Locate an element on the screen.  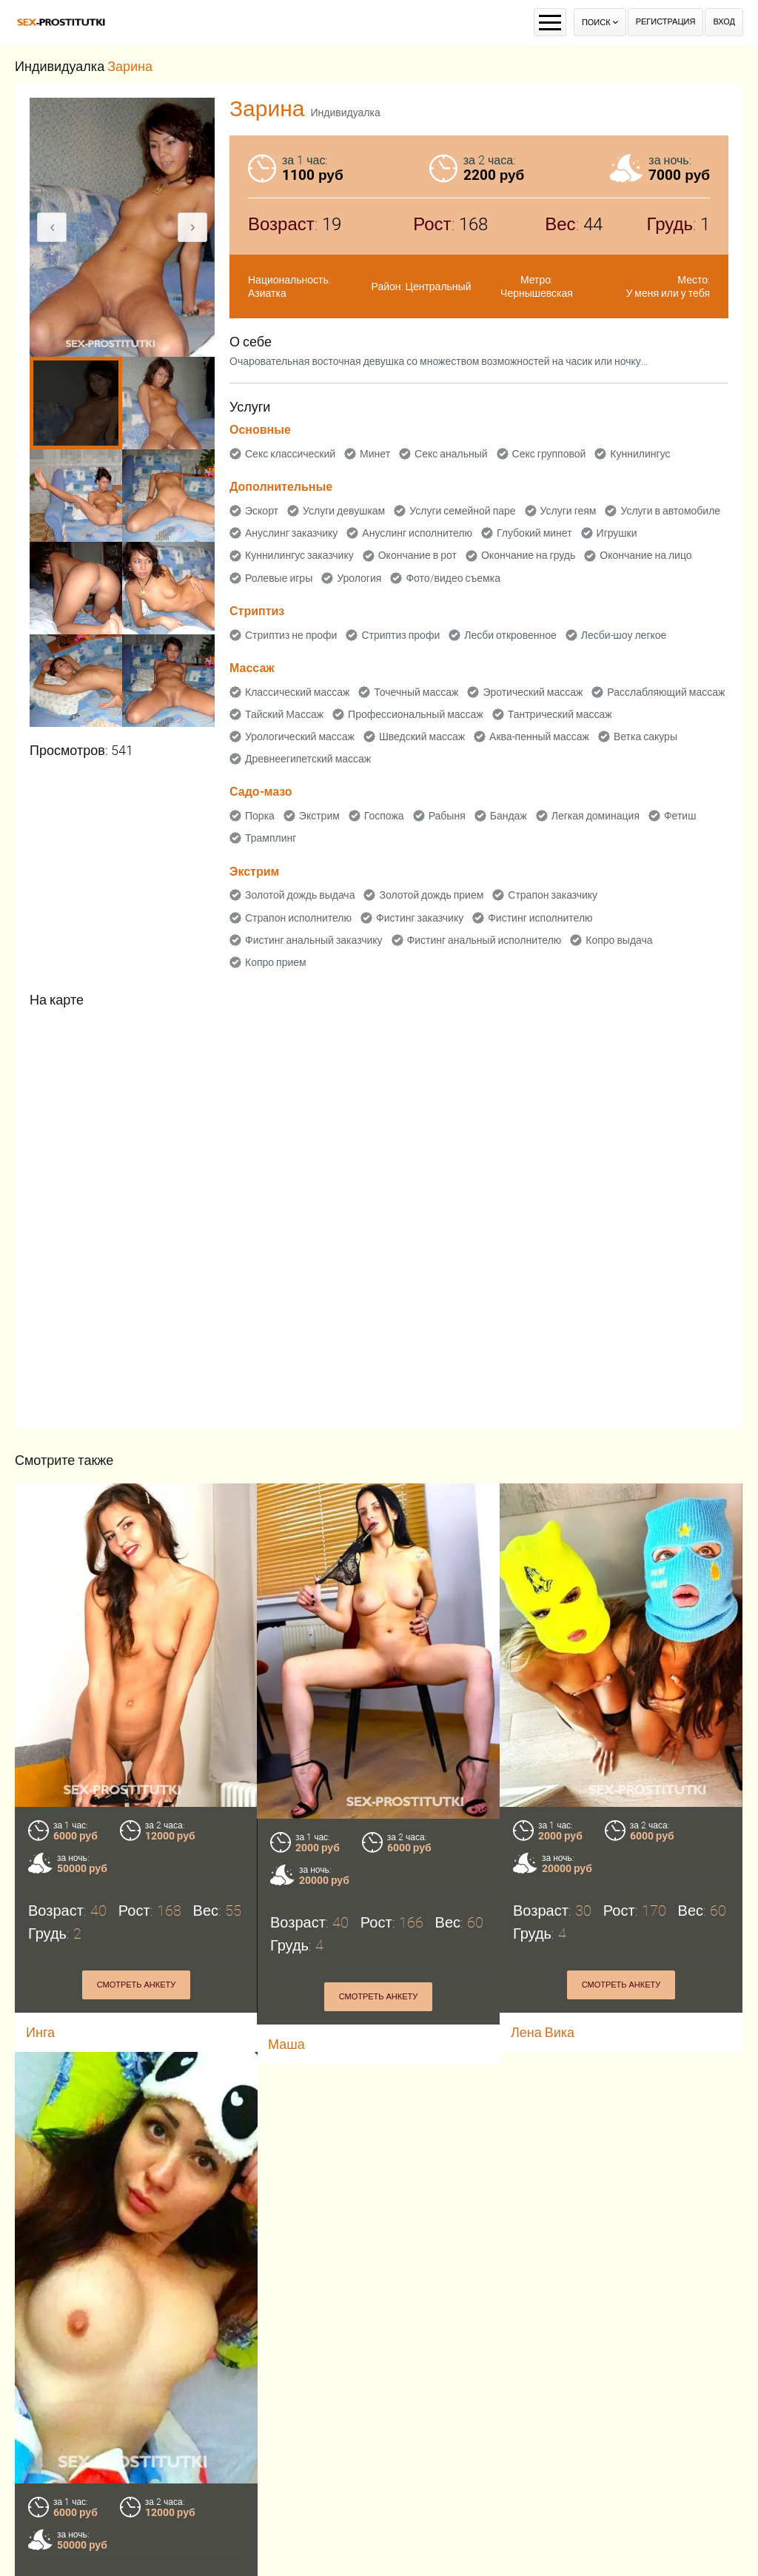
Секс групповой is located at coordinates (549, 454).